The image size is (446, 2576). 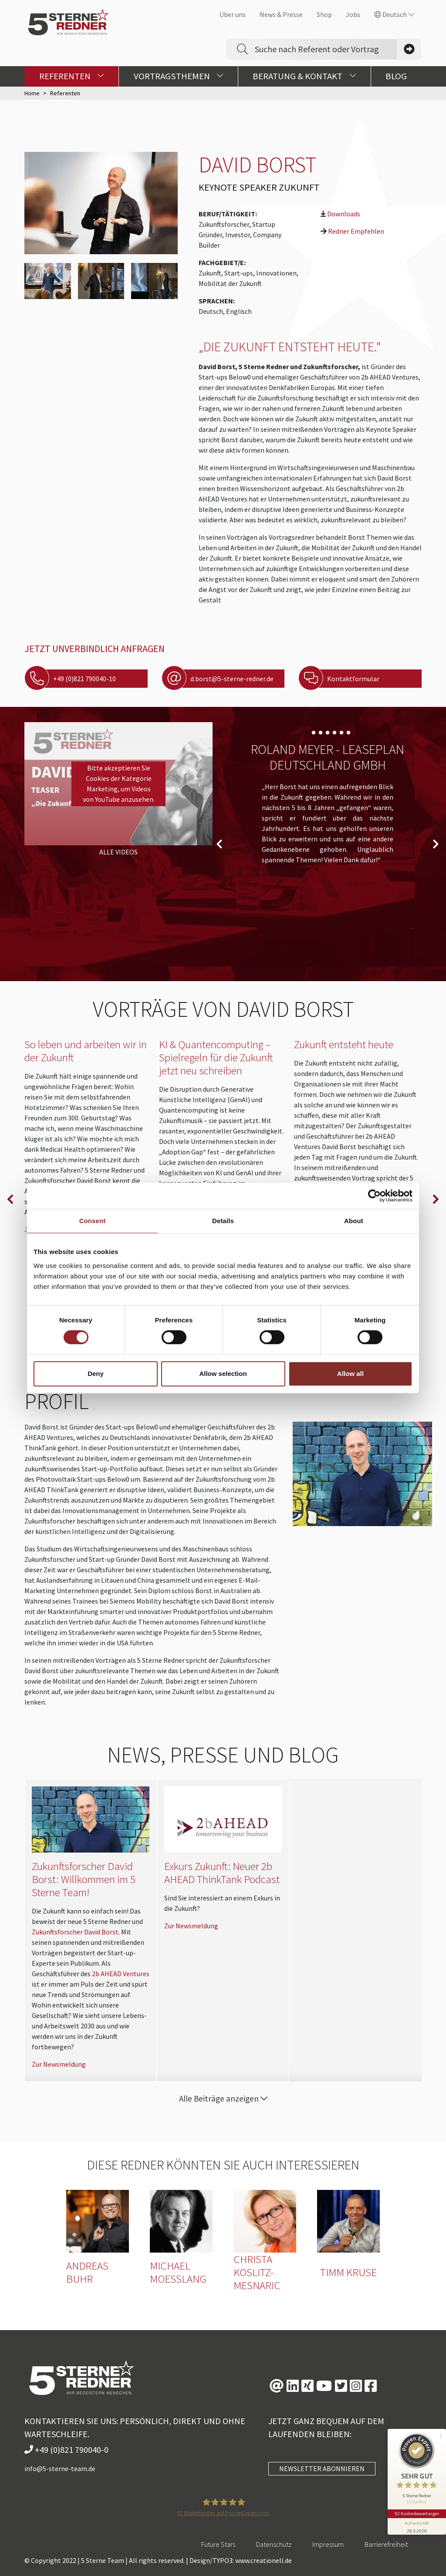 What do you see at coordinates (416, 2522) in the screenshot?
I see `[Informationen zum Siegel anzeigen]` at bounding box center [416, 2522].